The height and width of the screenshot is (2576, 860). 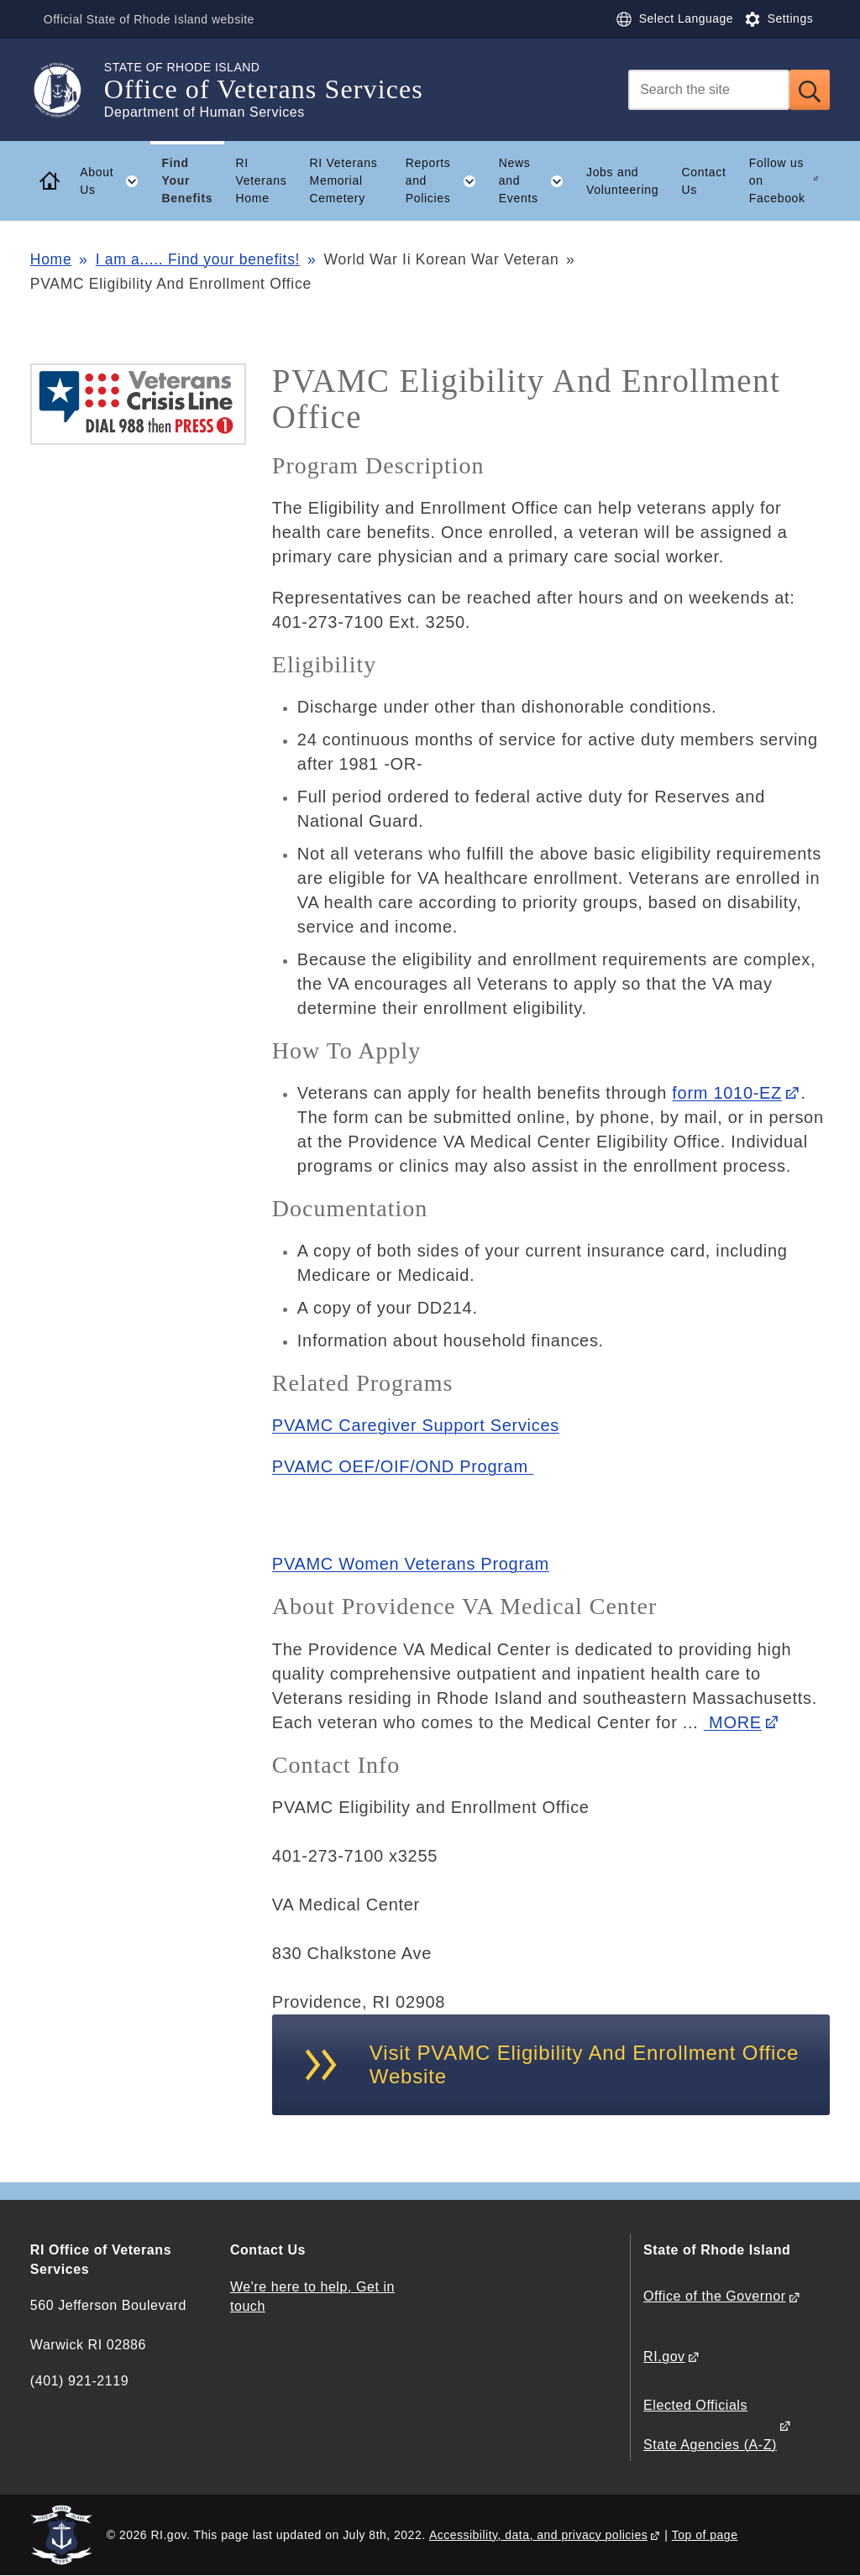 What do you see at coordinates (710, 2424) in the screenshot?
I see `Elected Officials State Agencies (A-Z)` at bounding box center [710, 2424].